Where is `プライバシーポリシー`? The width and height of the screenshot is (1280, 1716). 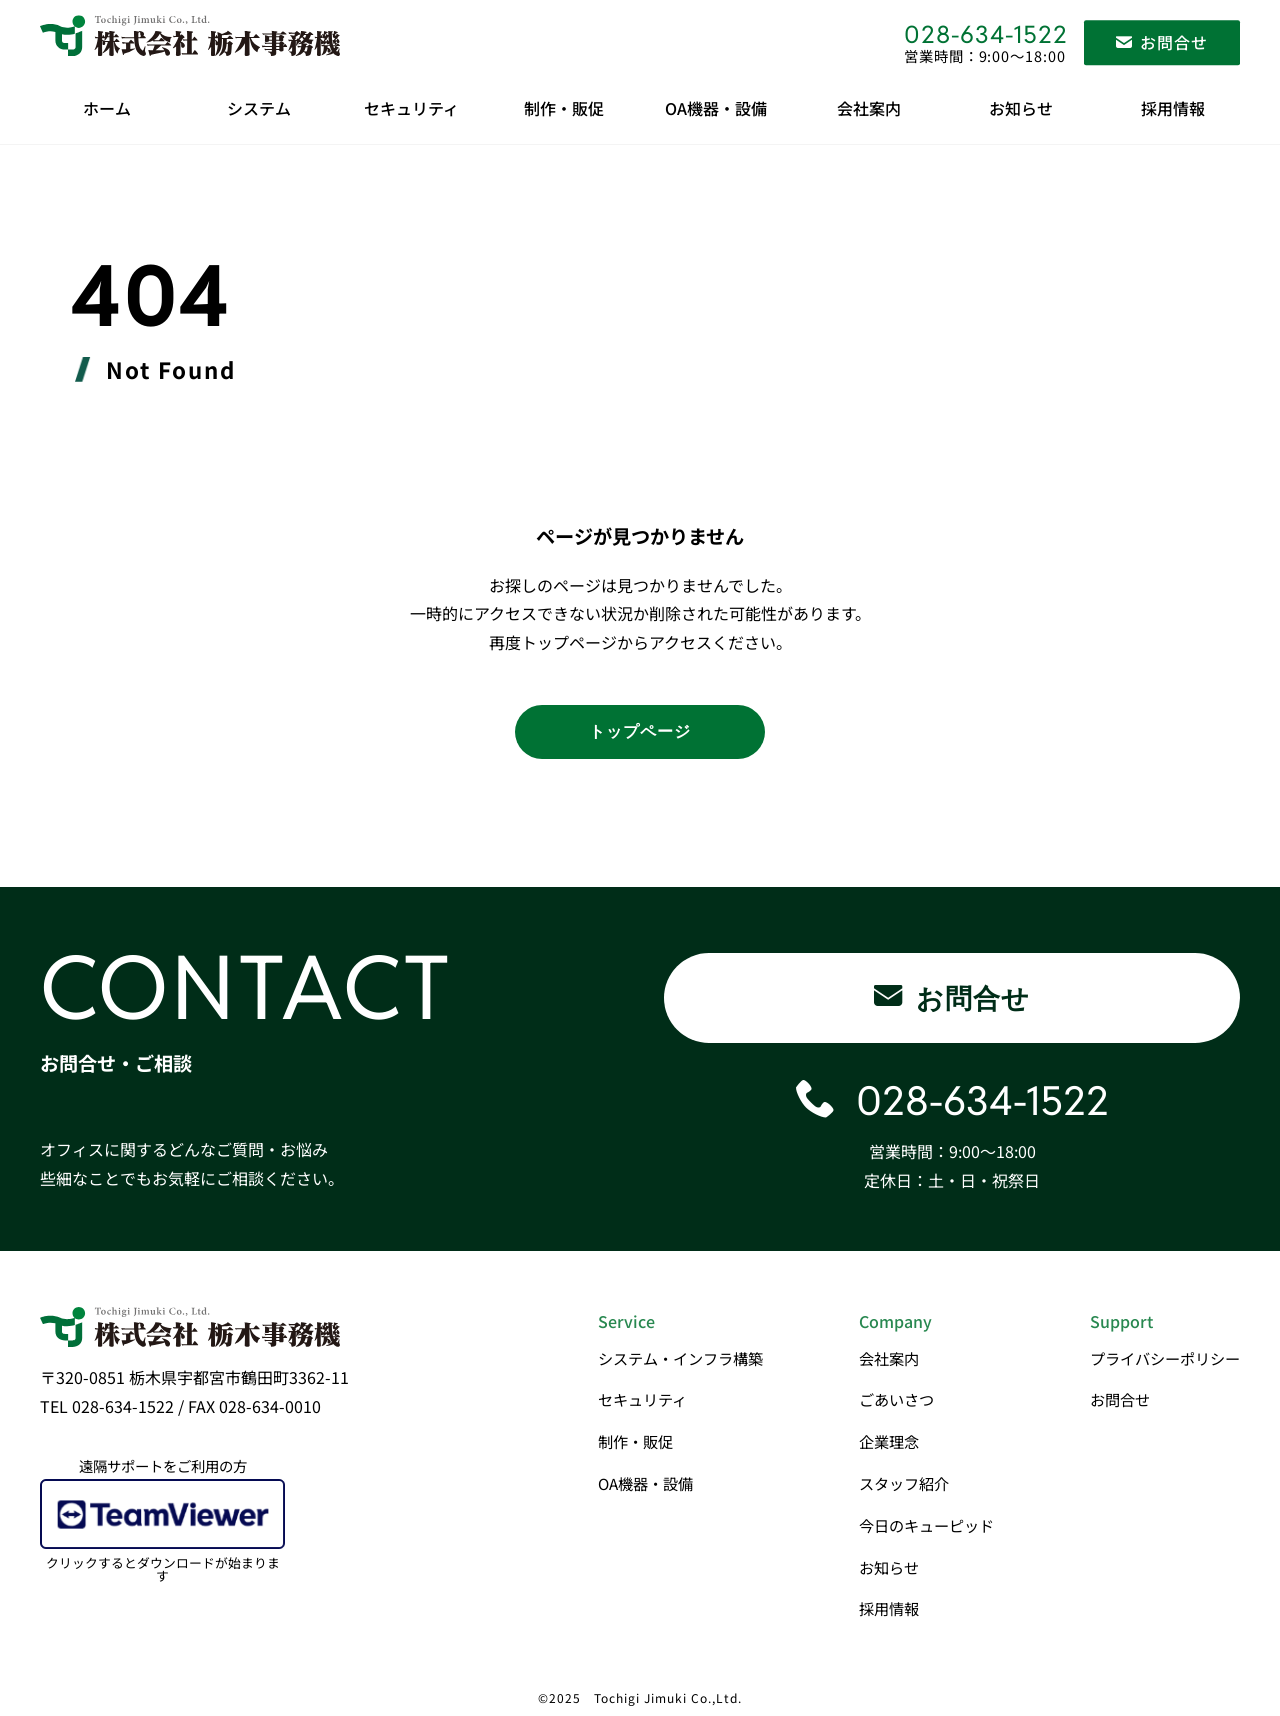 プライバシーポリシー is located at coordinates (1165, 1358).